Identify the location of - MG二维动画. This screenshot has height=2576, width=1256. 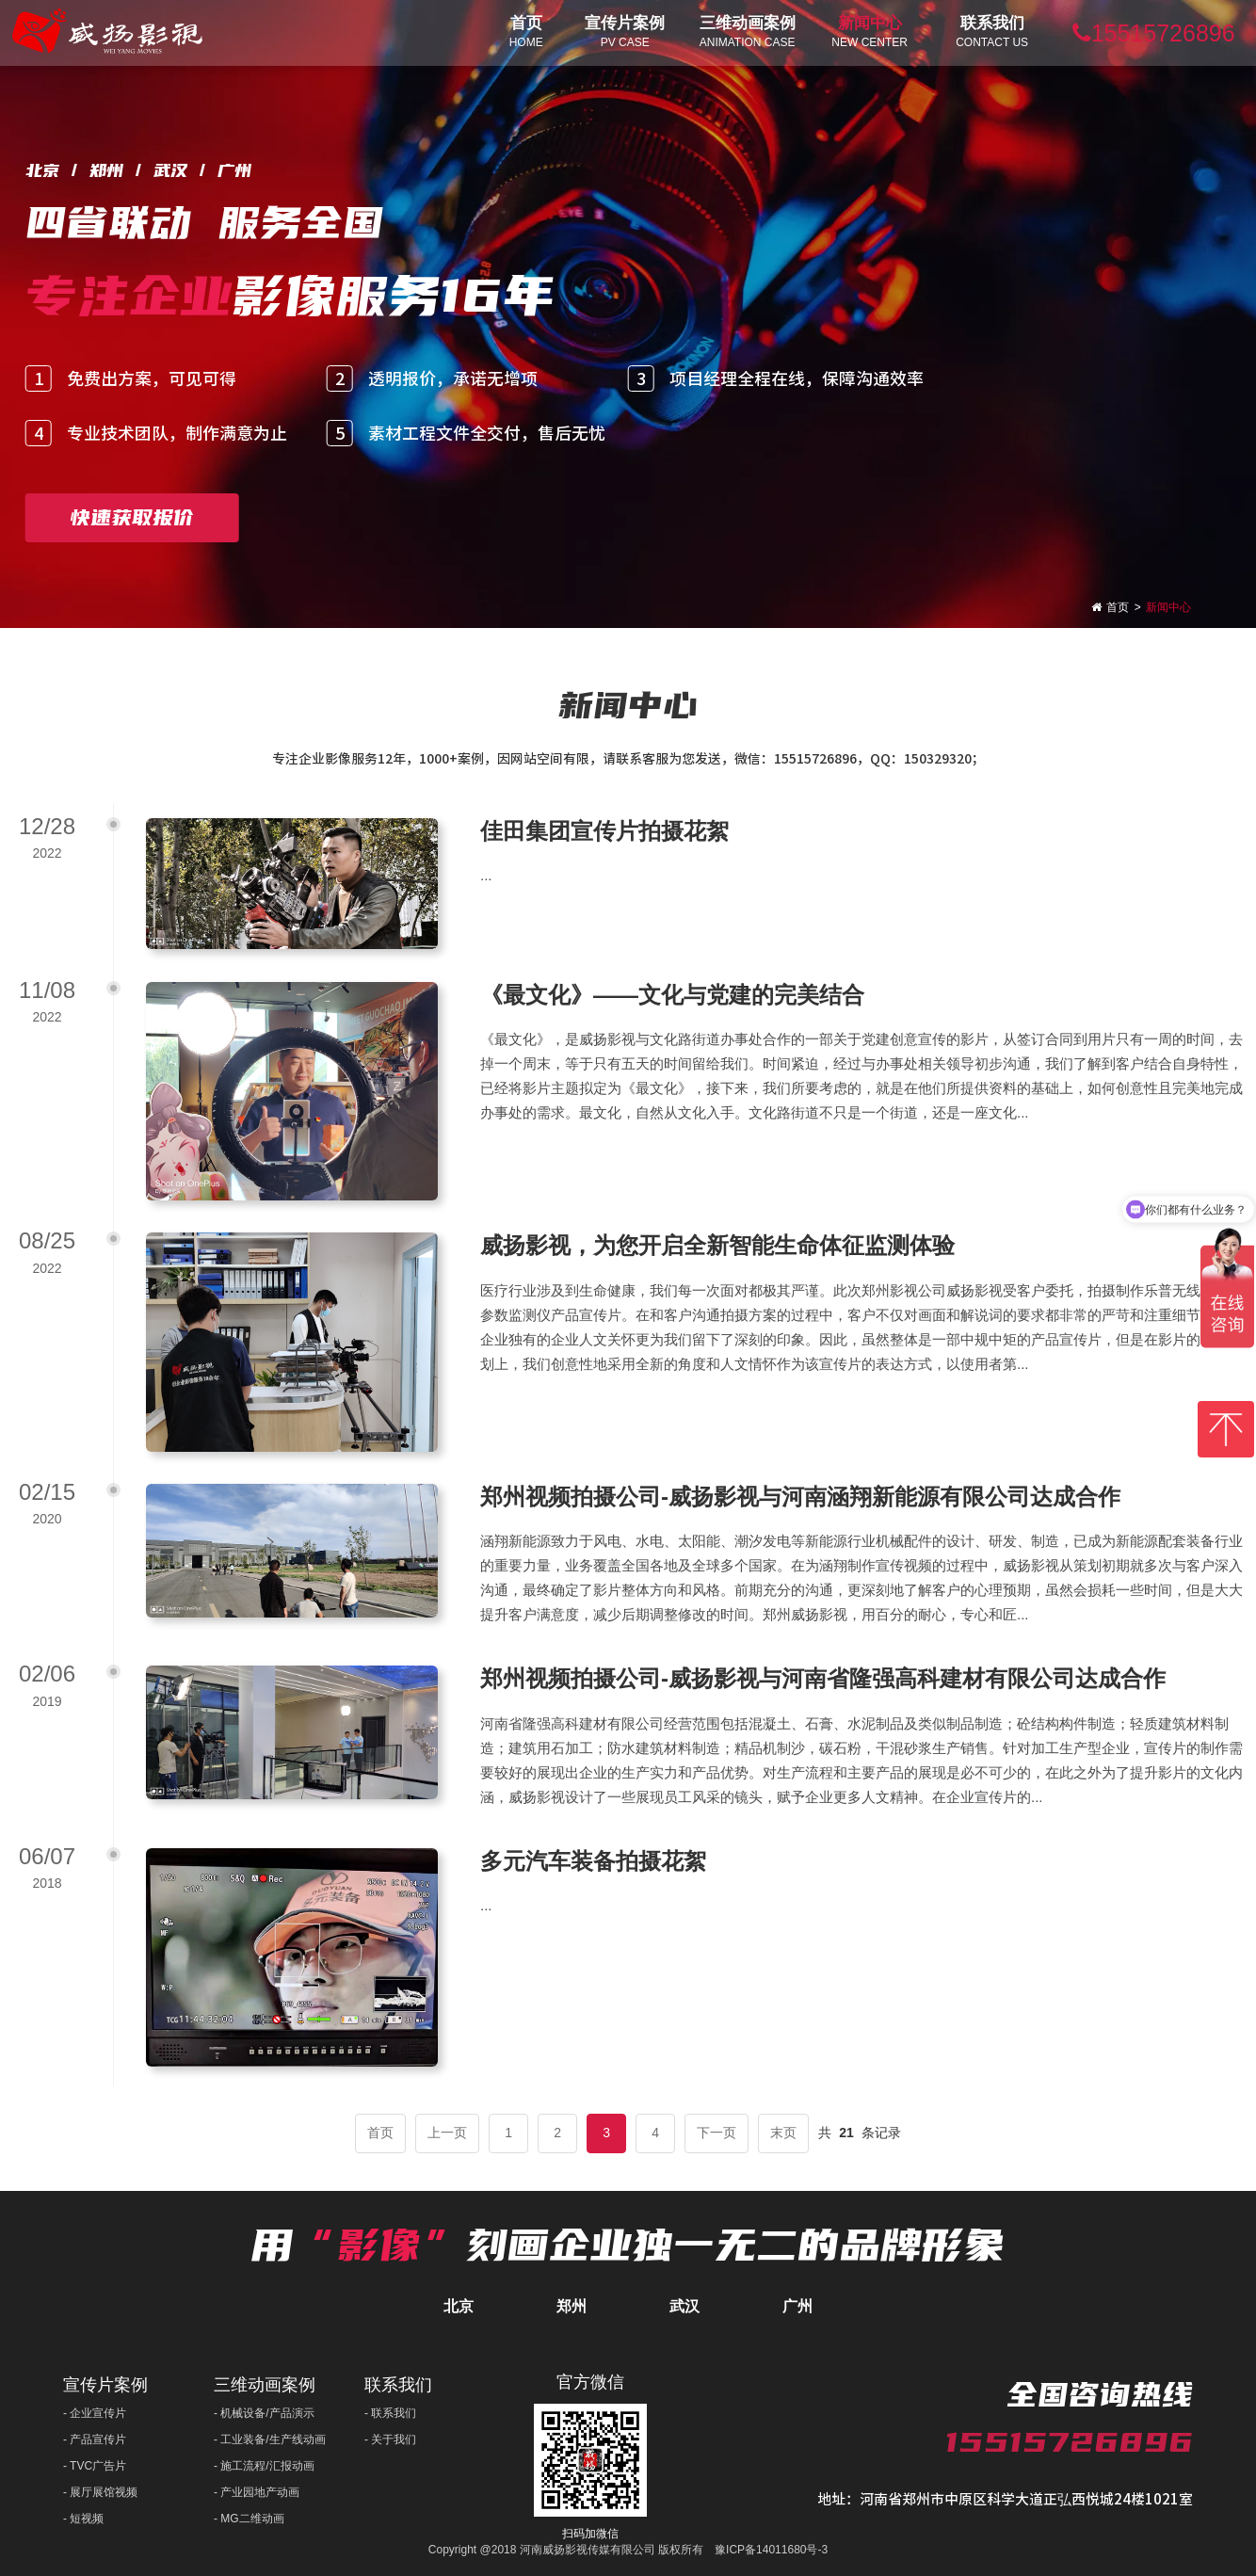
(249, 2518).